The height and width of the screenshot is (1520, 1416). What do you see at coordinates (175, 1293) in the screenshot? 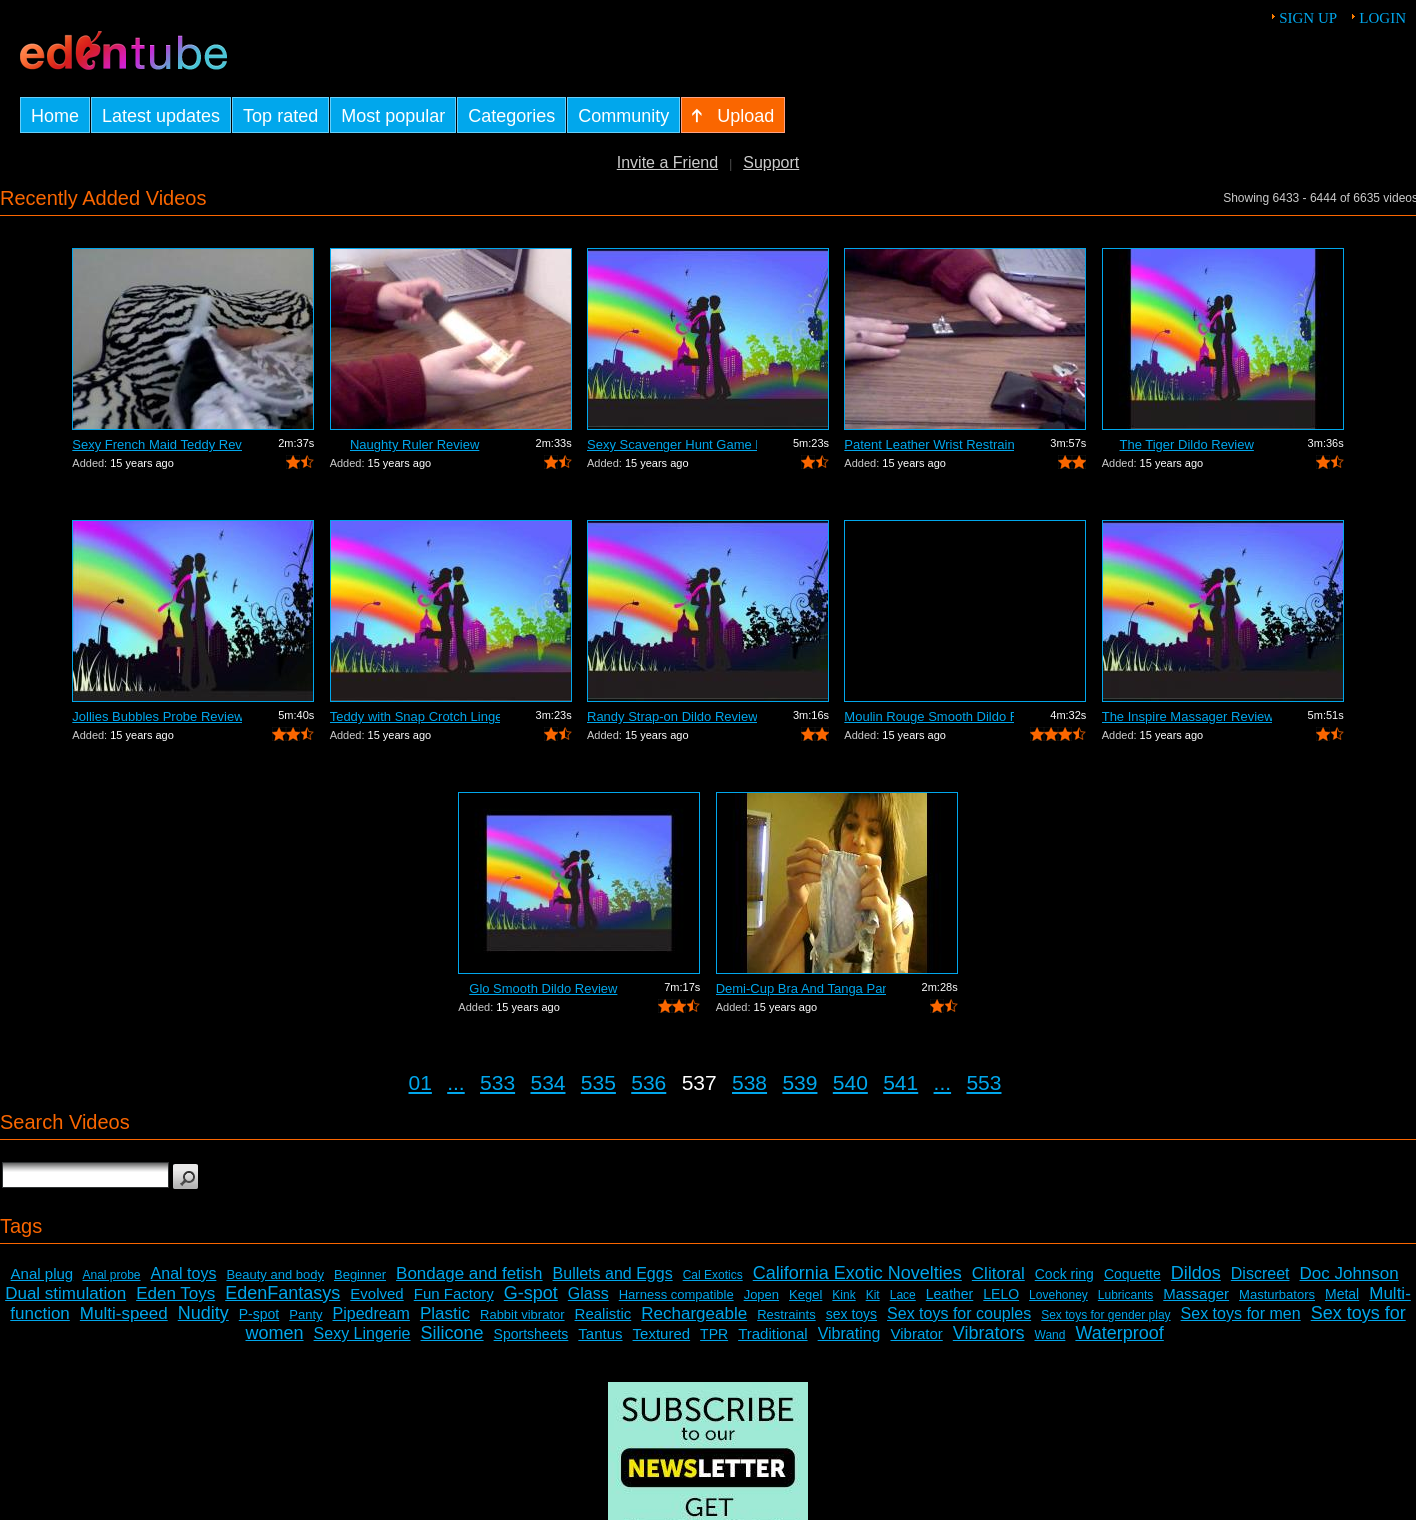
I see `Eden Toys` at bounding box center [175, 1293].